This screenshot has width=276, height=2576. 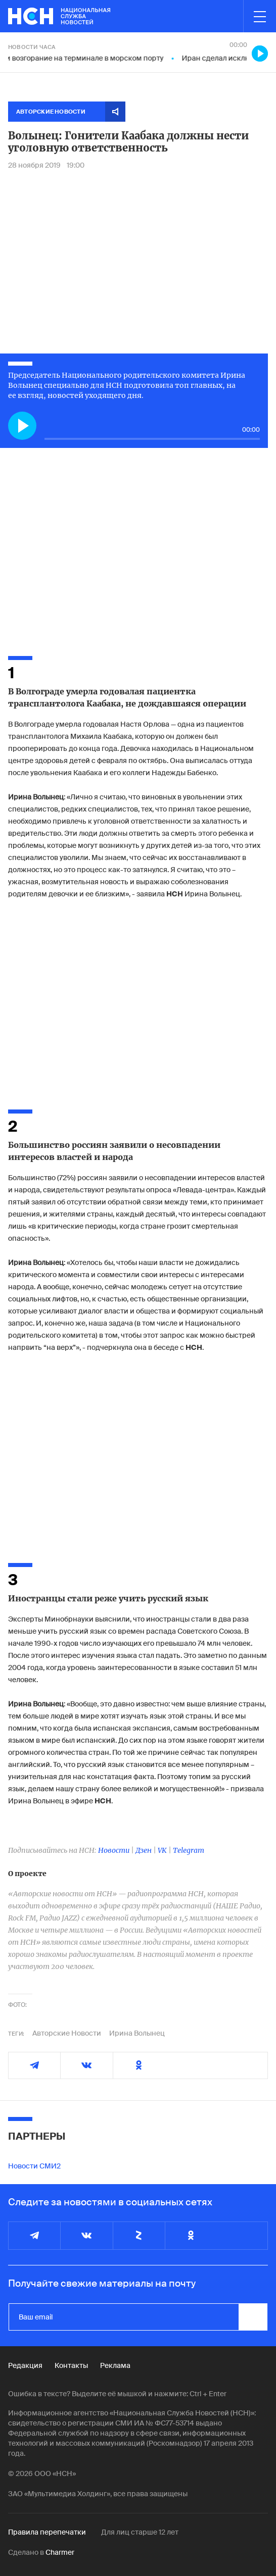 What do you see at coordinates (115, 2365) in the screenshot?
I see `Реклама` at bounding box center [115, 2365].